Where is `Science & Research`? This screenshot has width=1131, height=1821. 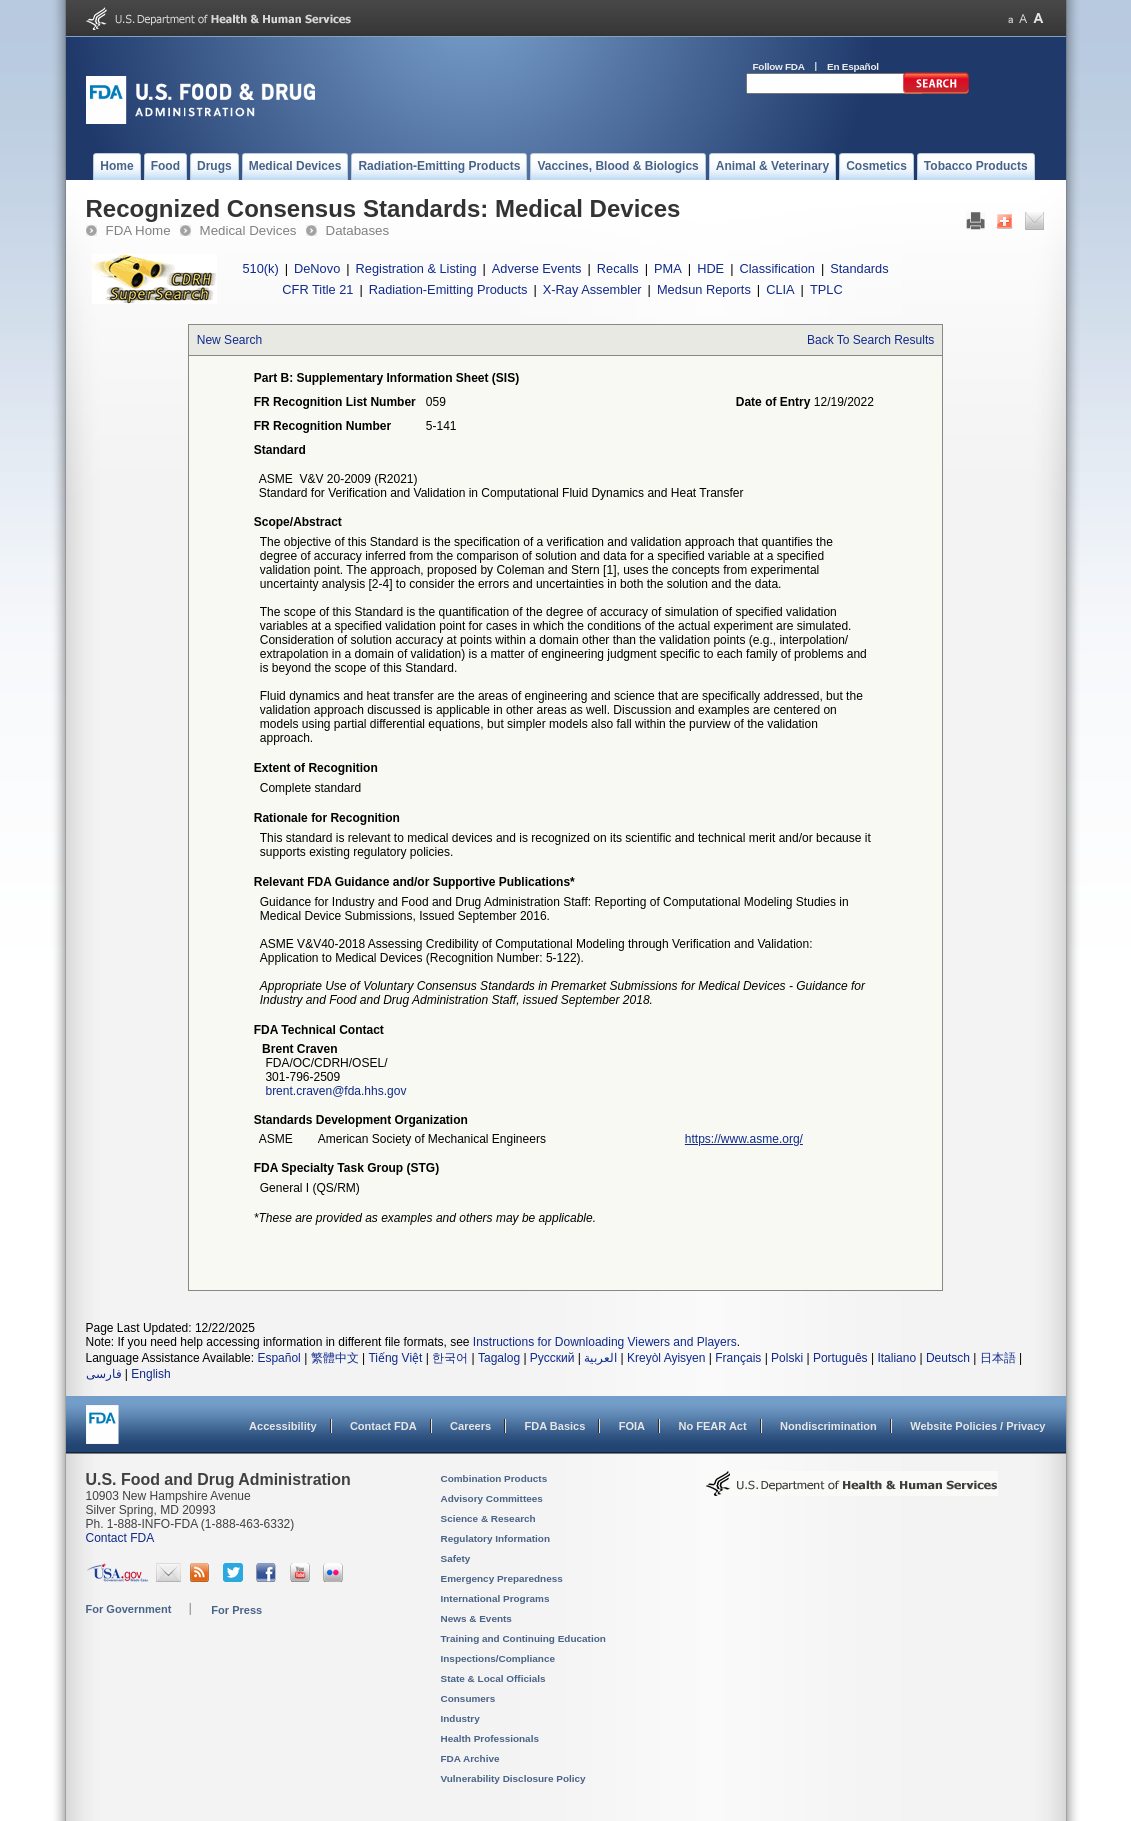
Science & Research is located at coordinates (488, 1518).